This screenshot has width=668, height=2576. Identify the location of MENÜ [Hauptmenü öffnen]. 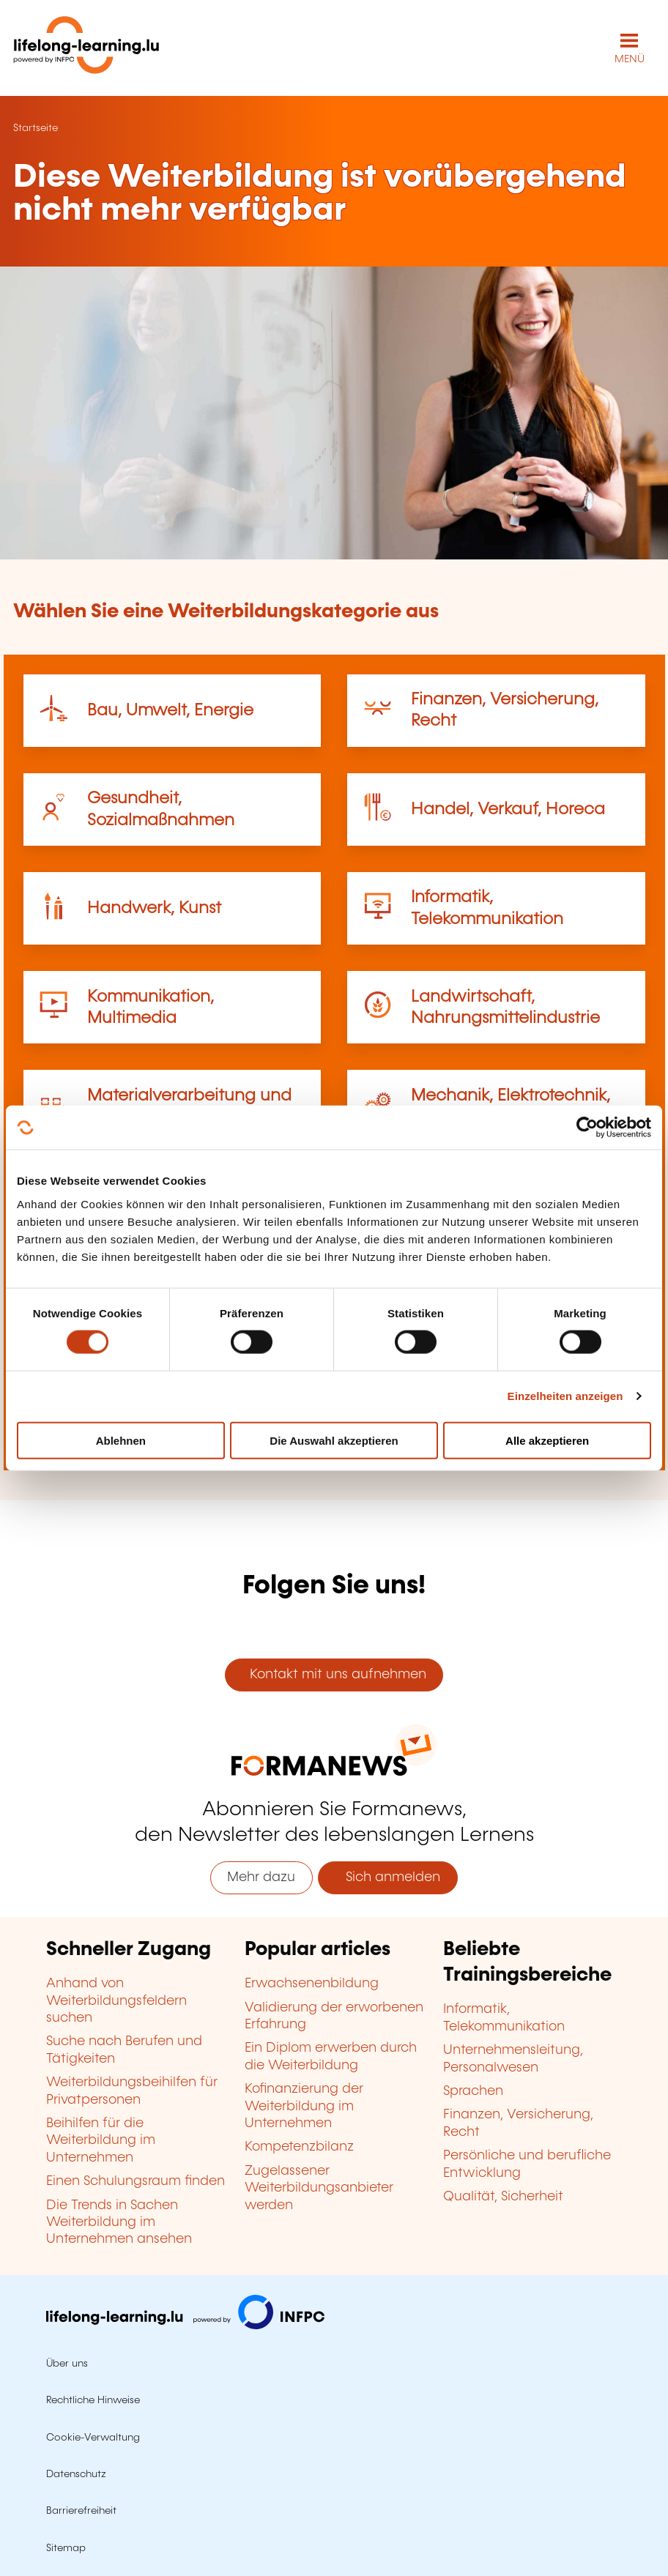
(630, 59).